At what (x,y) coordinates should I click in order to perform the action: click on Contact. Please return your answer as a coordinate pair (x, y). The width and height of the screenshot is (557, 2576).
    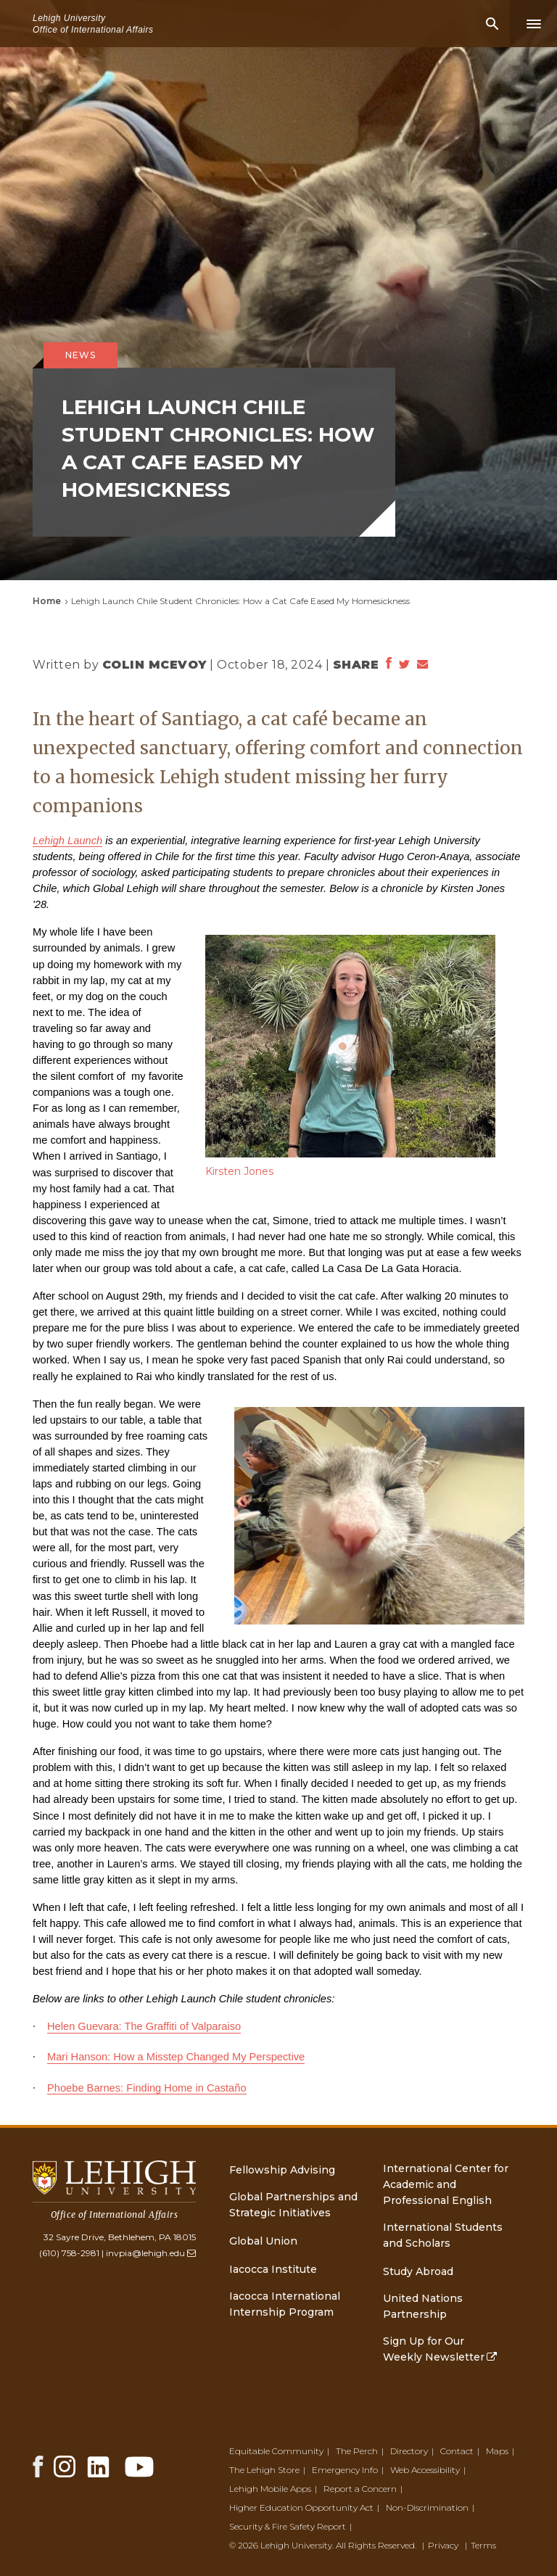
    Looking at the image, I should click on (457, 2450).